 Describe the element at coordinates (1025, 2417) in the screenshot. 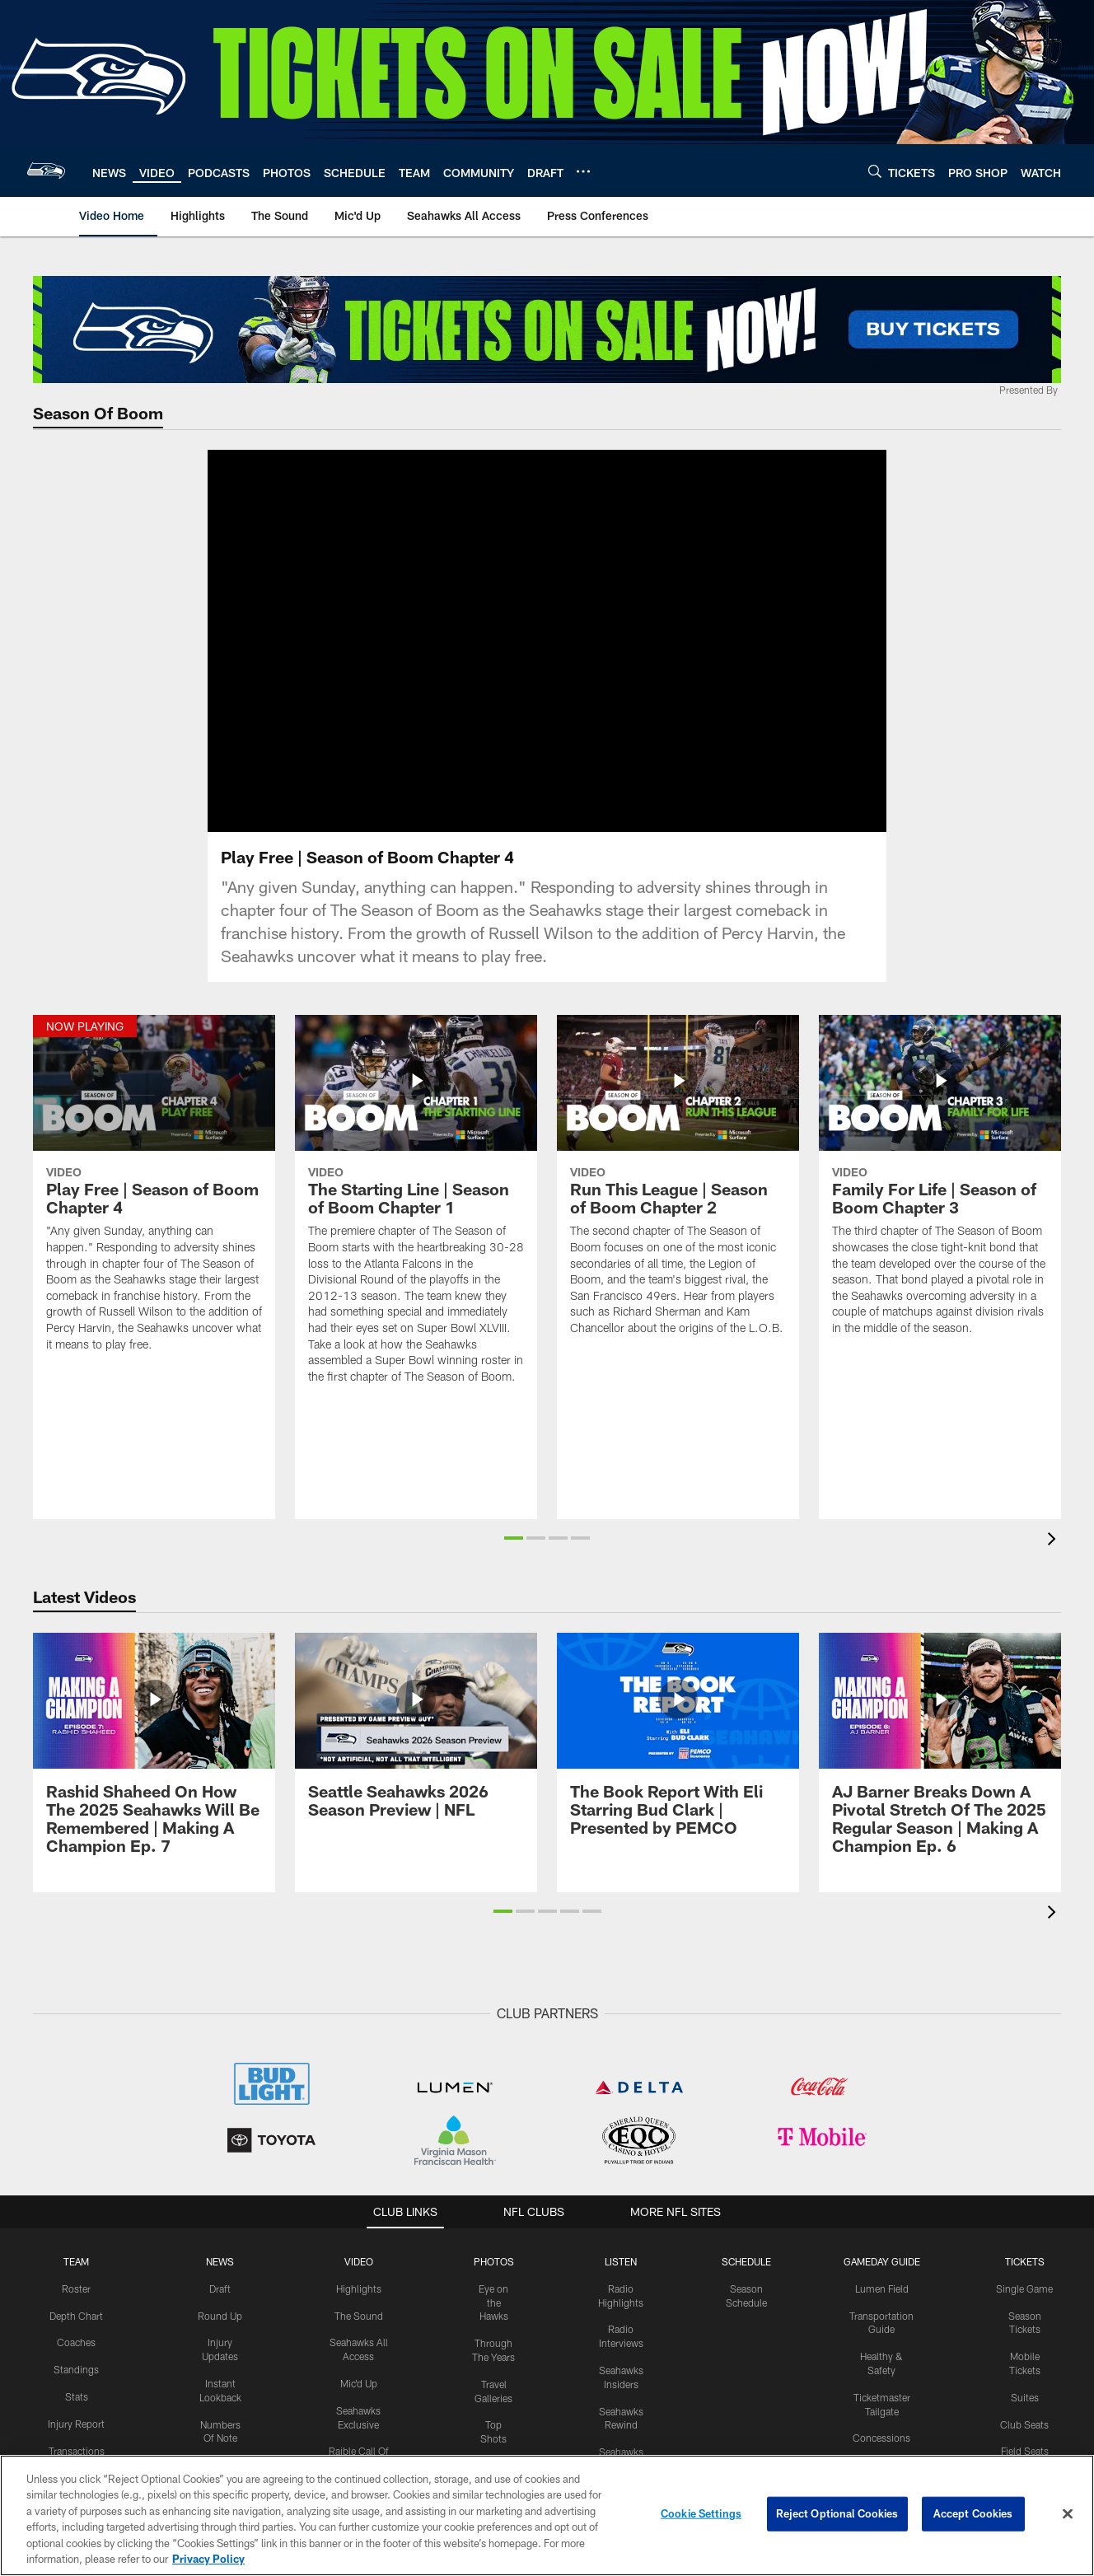

I see `Suites` at that location.